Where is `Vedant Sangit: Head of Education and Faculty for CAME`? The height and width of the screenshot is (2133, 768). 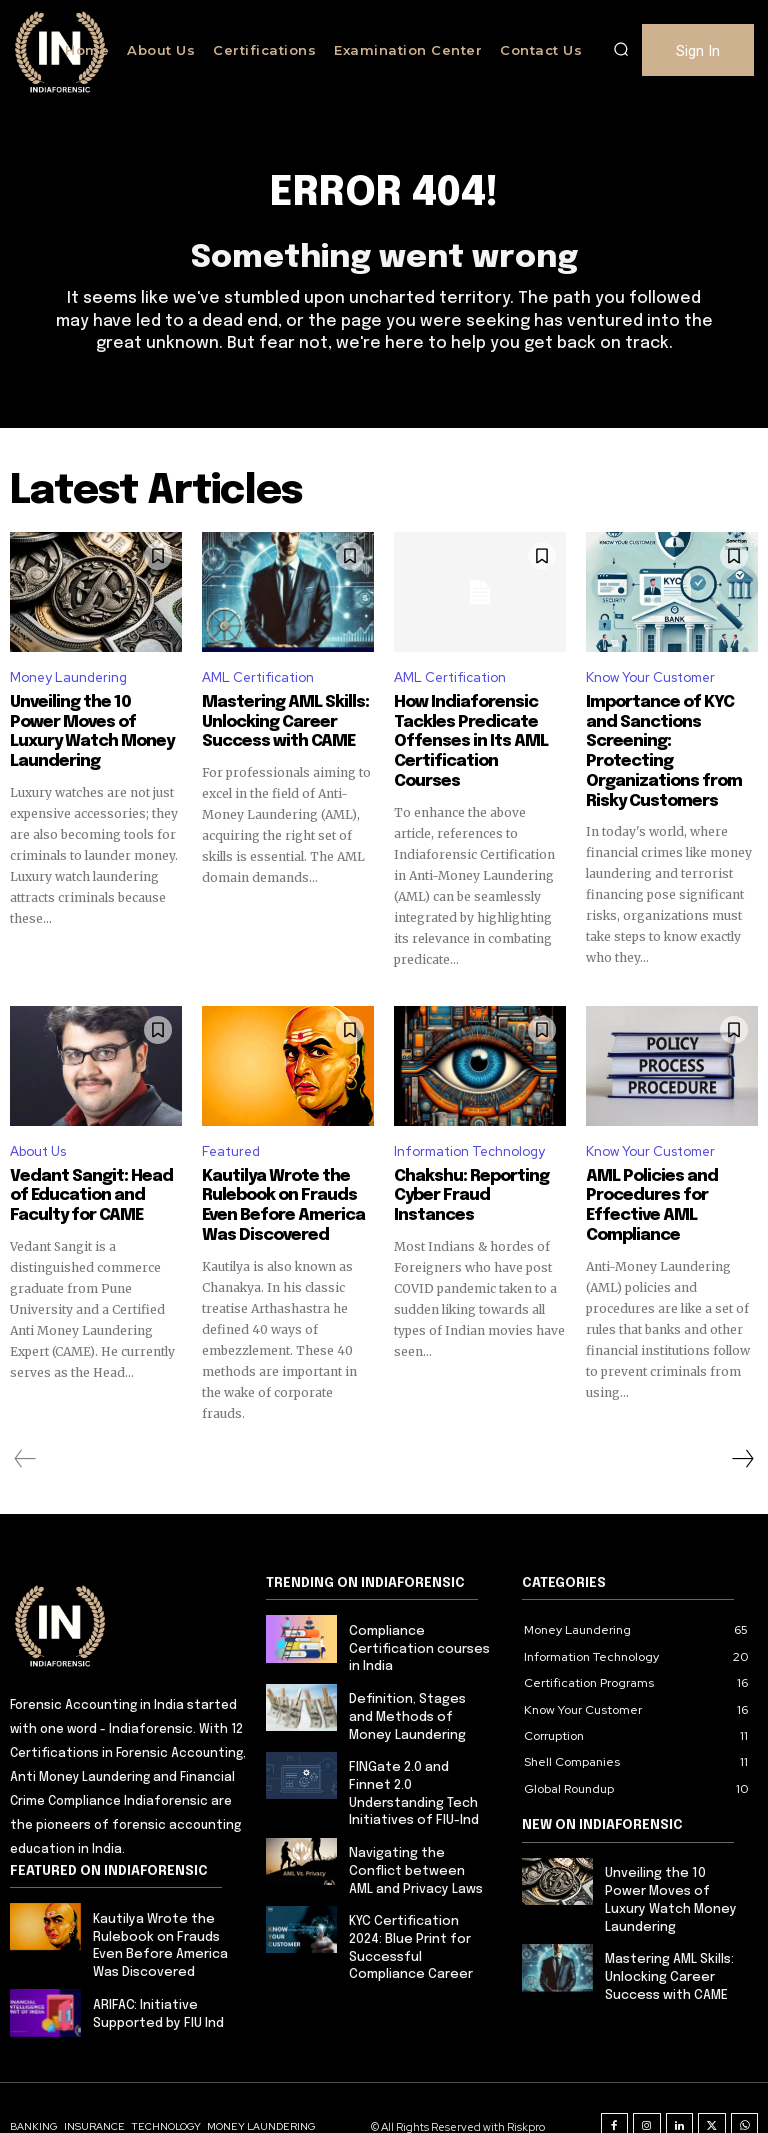 Vedant Sangit: Head of Education and Faculty for CAME is located at coordinates (93, 1167).